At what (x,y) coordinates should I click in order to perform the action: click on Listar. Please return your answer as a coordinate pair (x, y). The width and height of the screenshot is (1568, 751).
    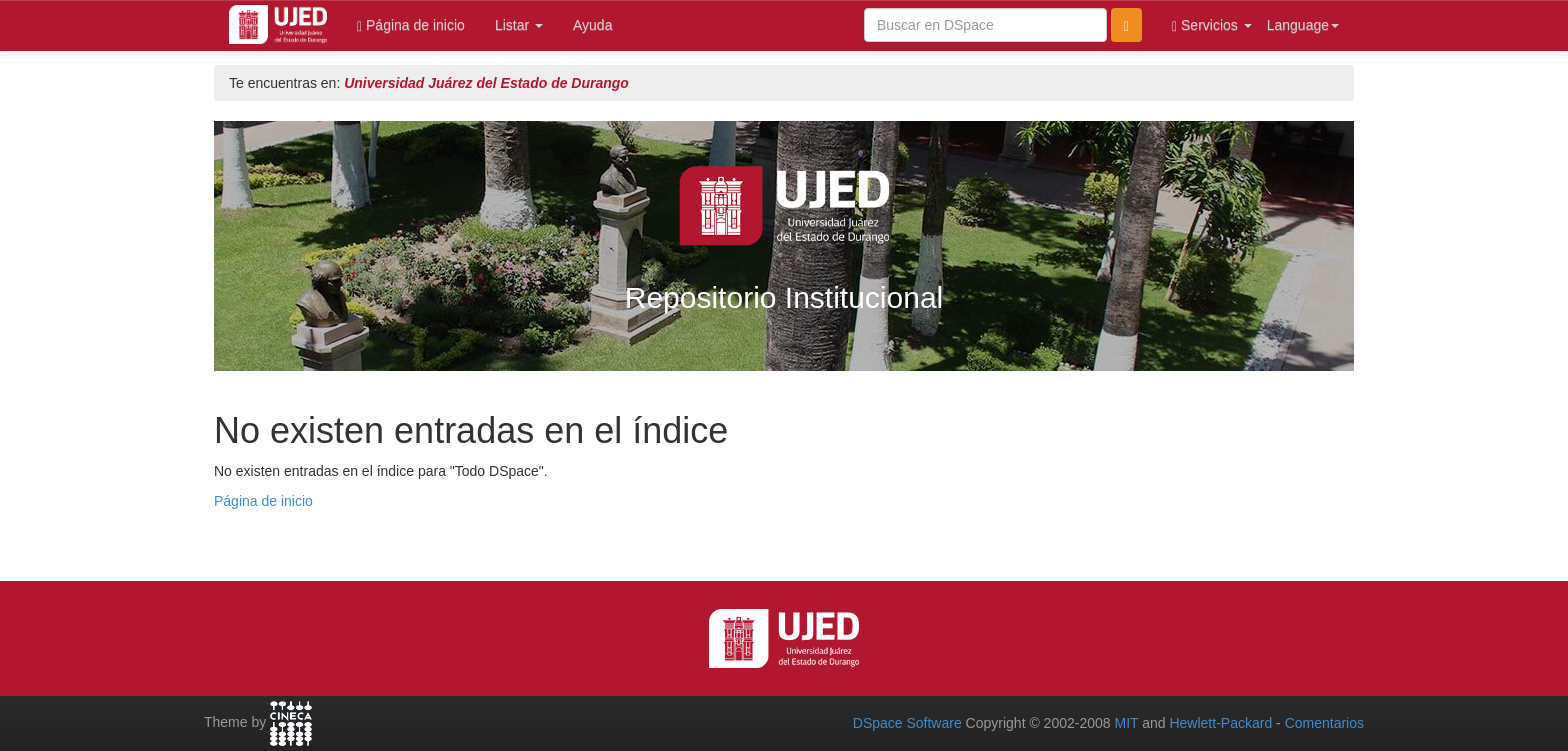
    Looking at the image, I should click on (519, 25).